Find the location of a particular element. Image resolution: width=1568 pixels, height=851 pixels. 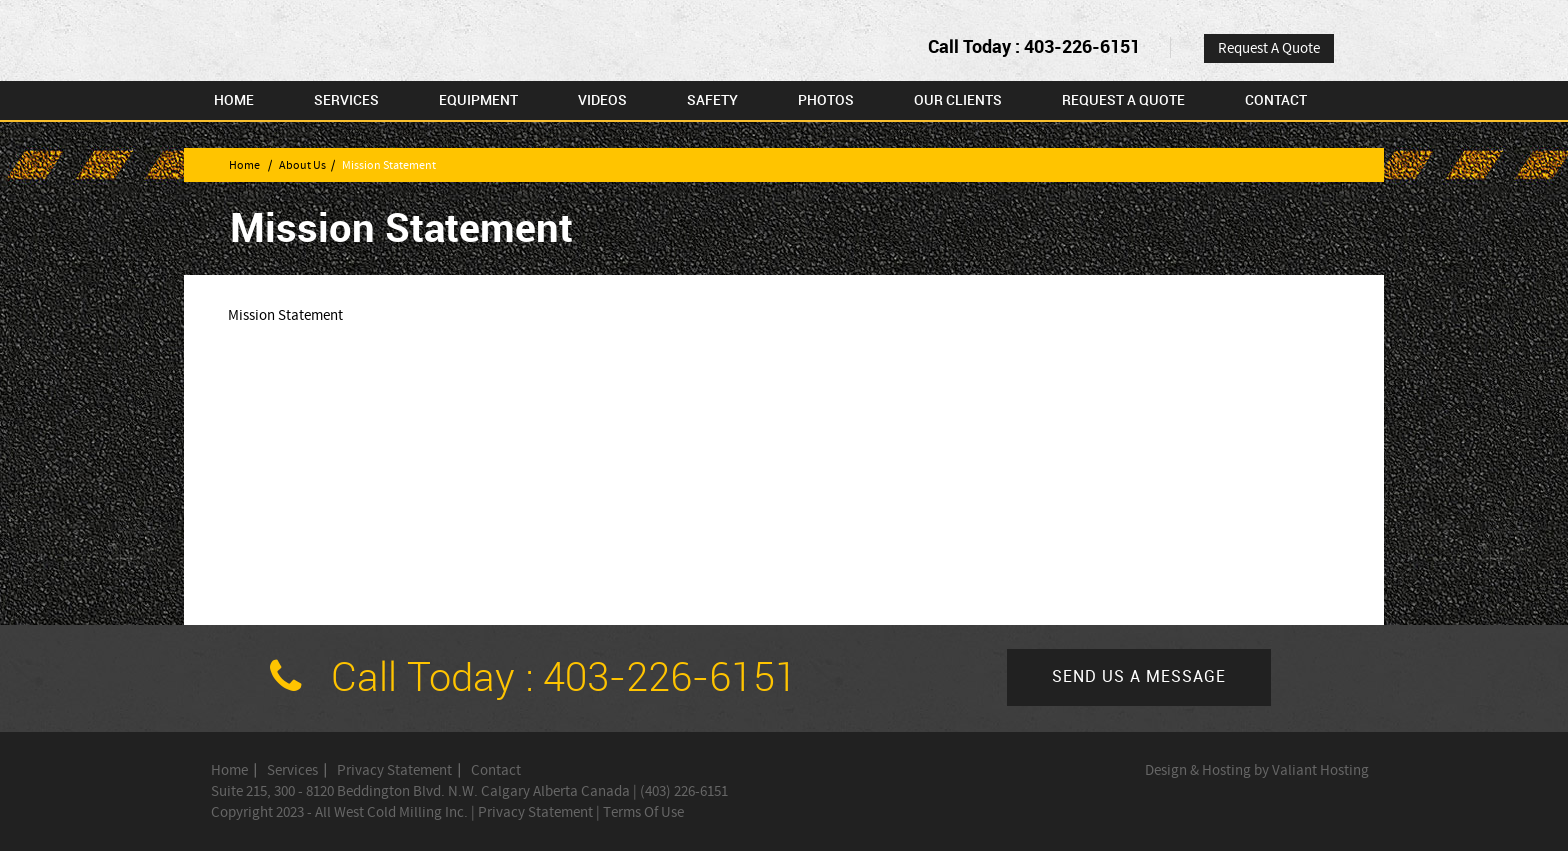

Videos is located at coordinates (602, 100).